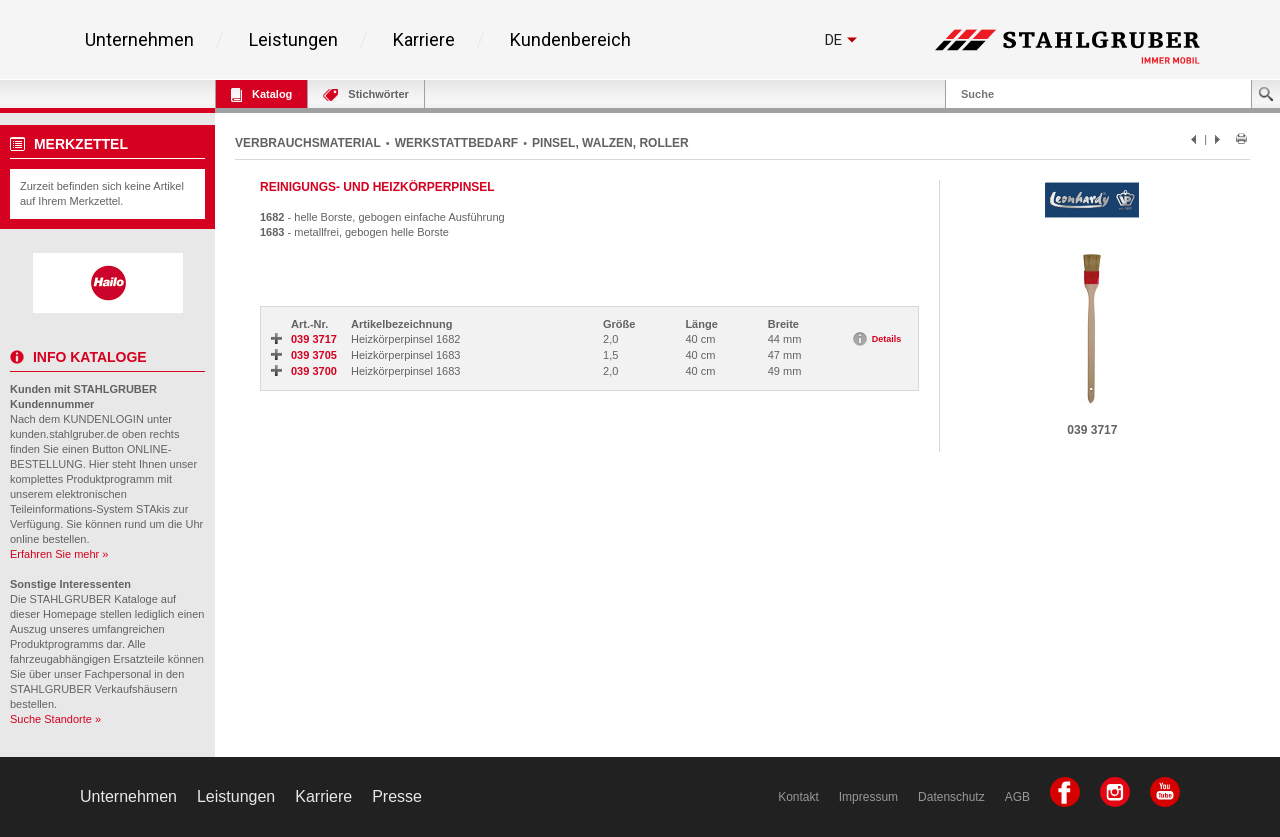  I want to click on Unternehmen, so click(139, 40).